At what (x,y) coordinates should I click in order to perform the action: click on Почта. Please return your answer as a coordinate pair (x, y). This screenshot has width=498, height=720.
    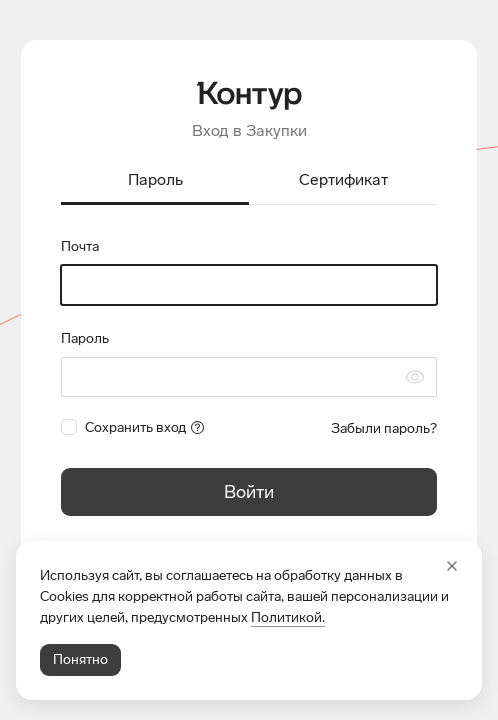
    Looking at the image, I should click on (80, 246).